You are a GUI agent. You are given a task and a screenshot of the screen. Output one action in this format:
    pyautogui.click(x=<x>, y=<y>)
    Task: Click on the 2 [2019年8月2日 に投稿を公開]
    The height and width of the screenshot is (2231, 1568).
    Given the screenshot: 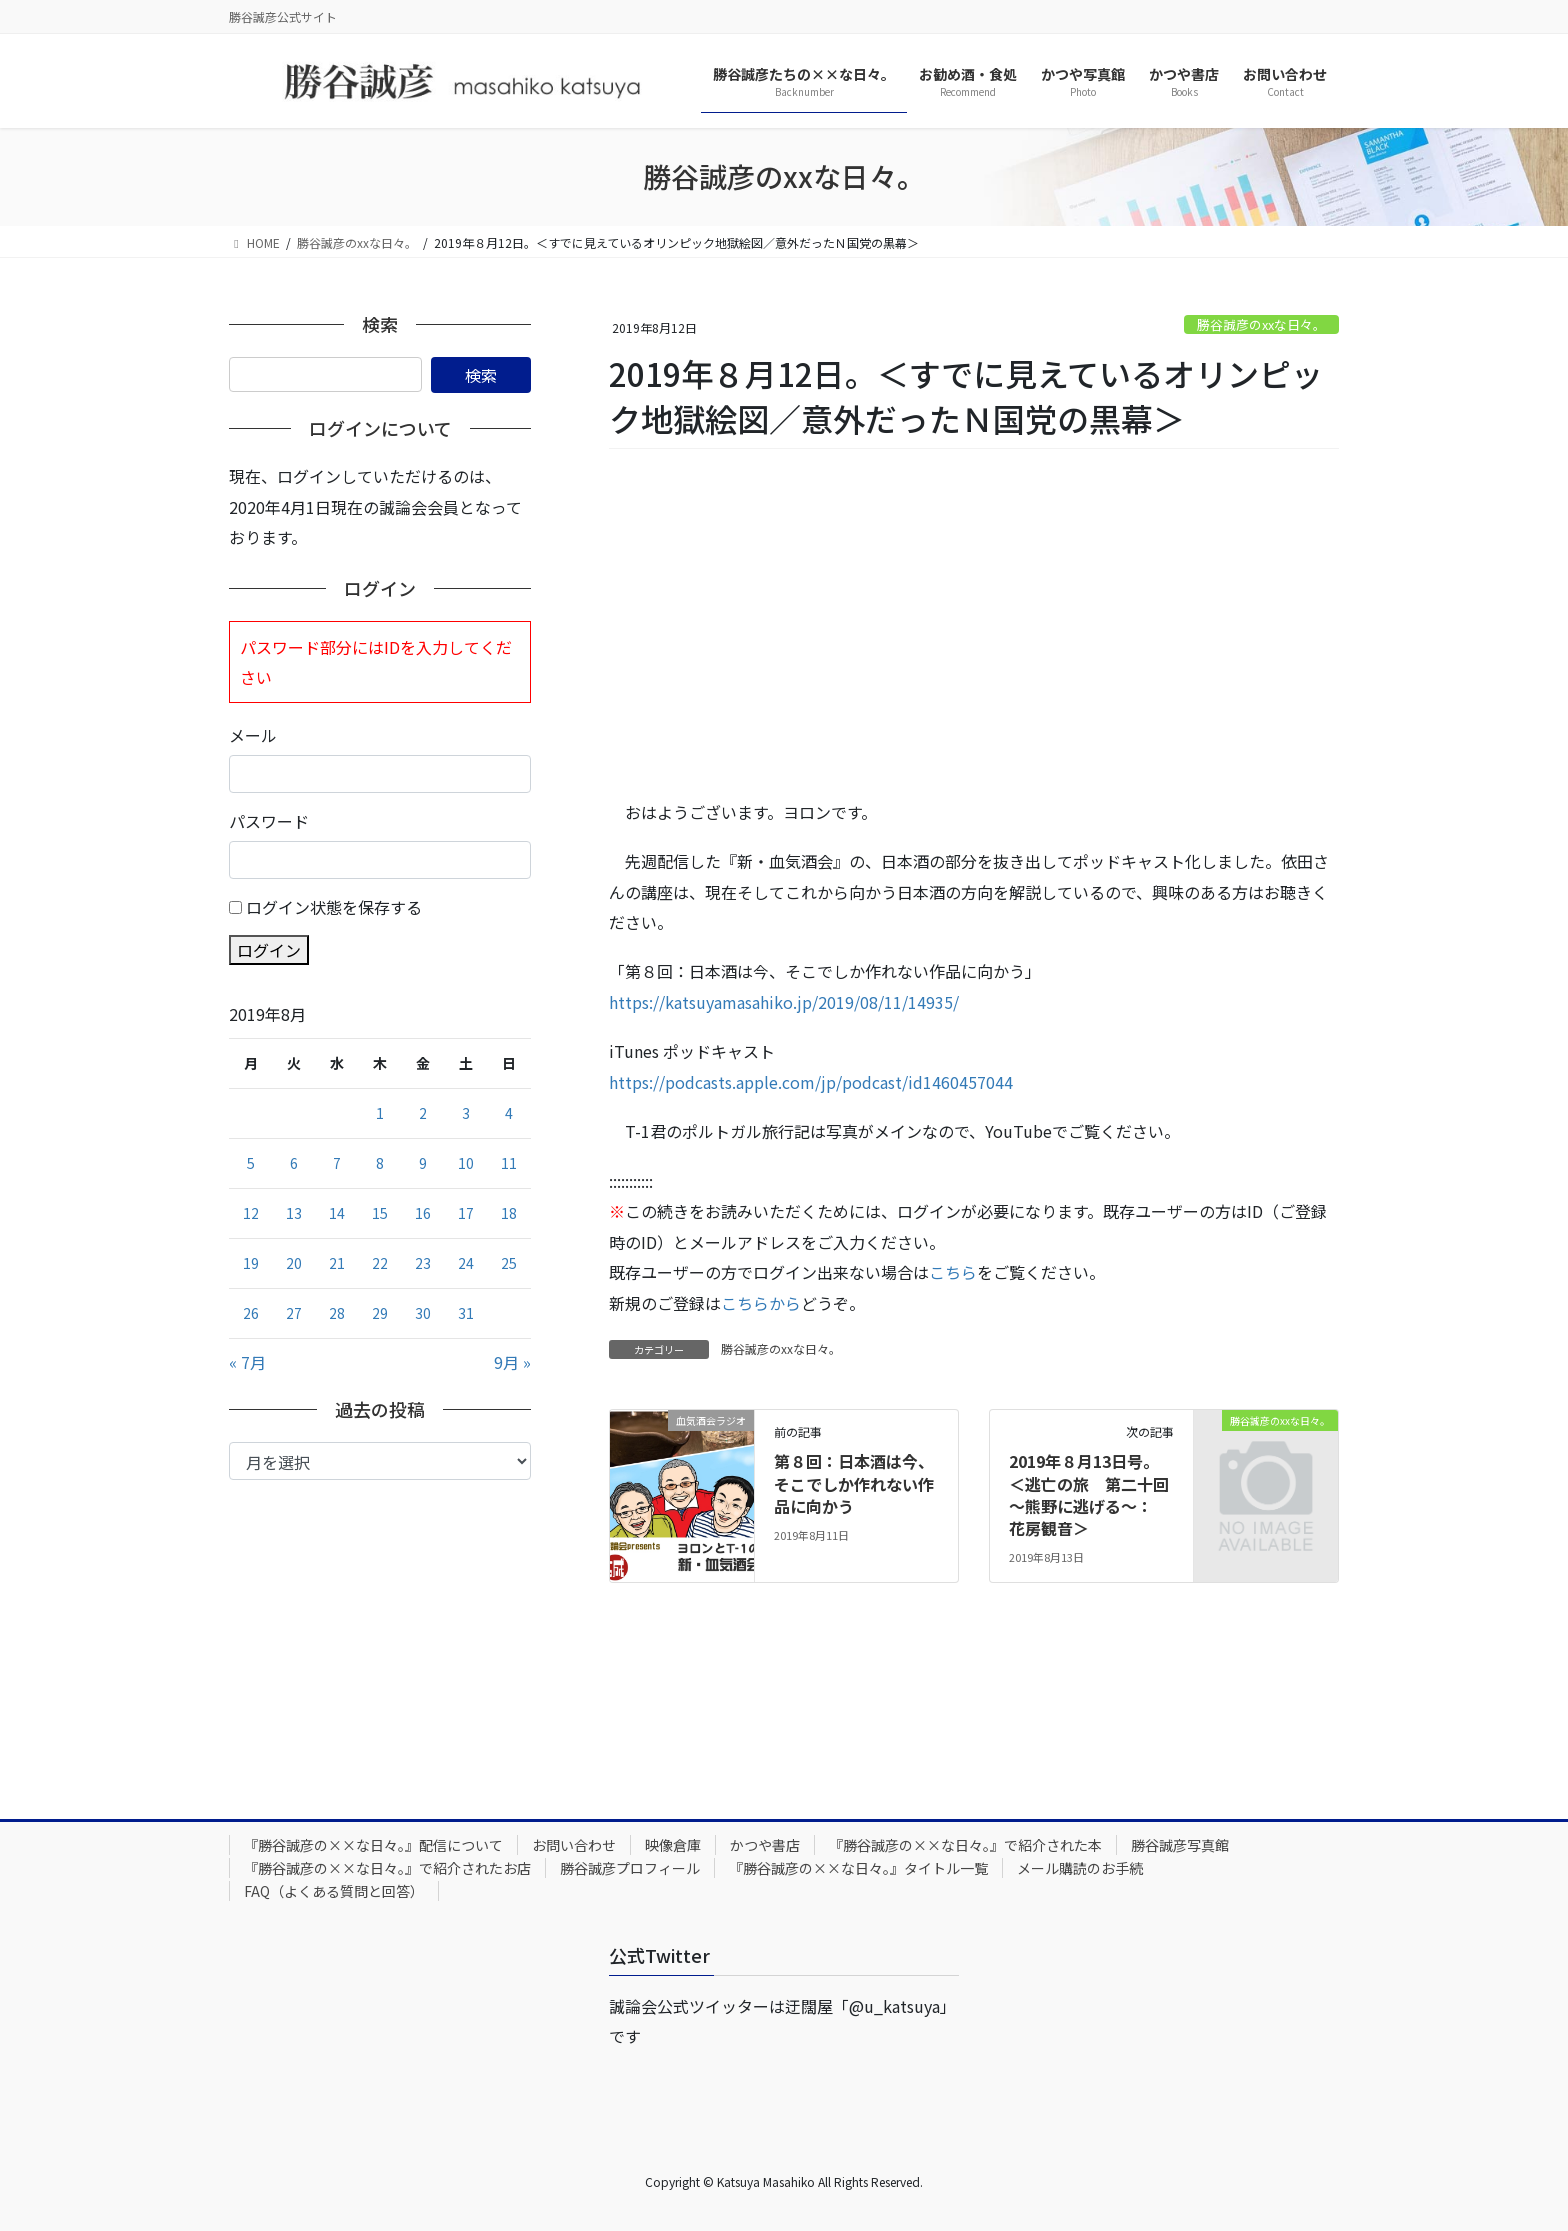 What is the action you would take?
    pyautogui.click(x=423, y=1113)
    